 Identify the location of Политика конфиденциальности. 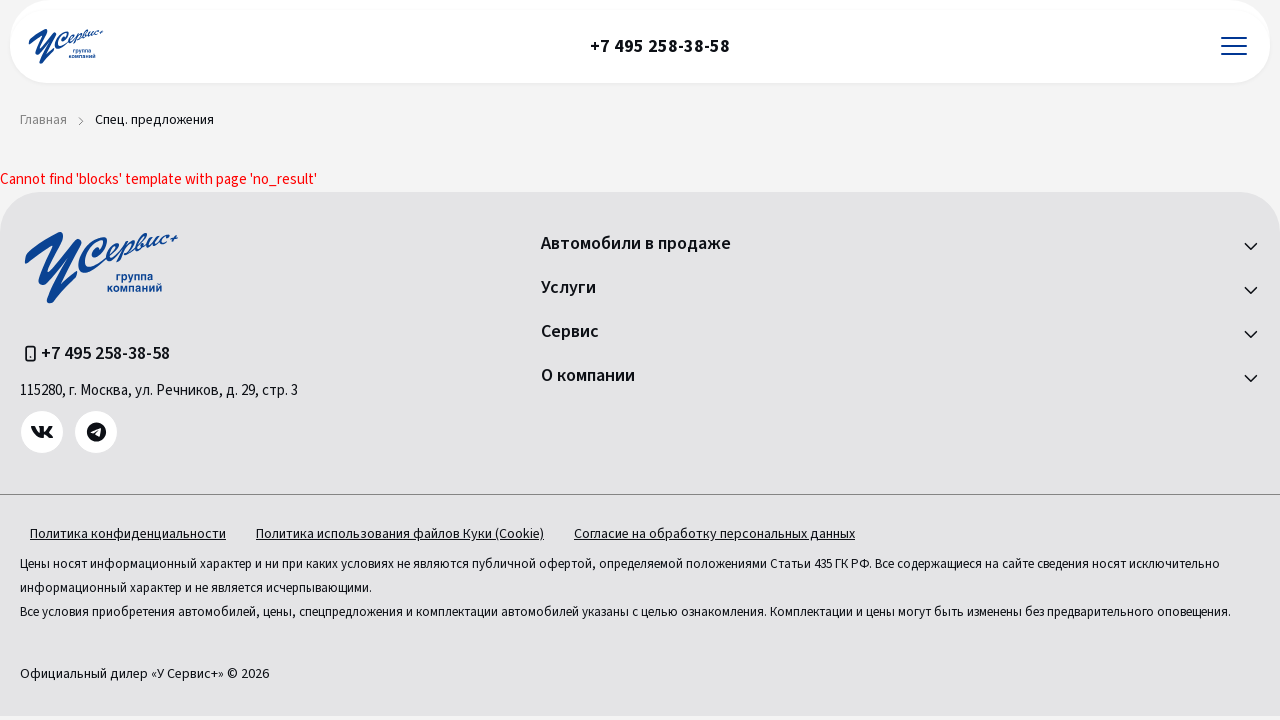
(128, 534).